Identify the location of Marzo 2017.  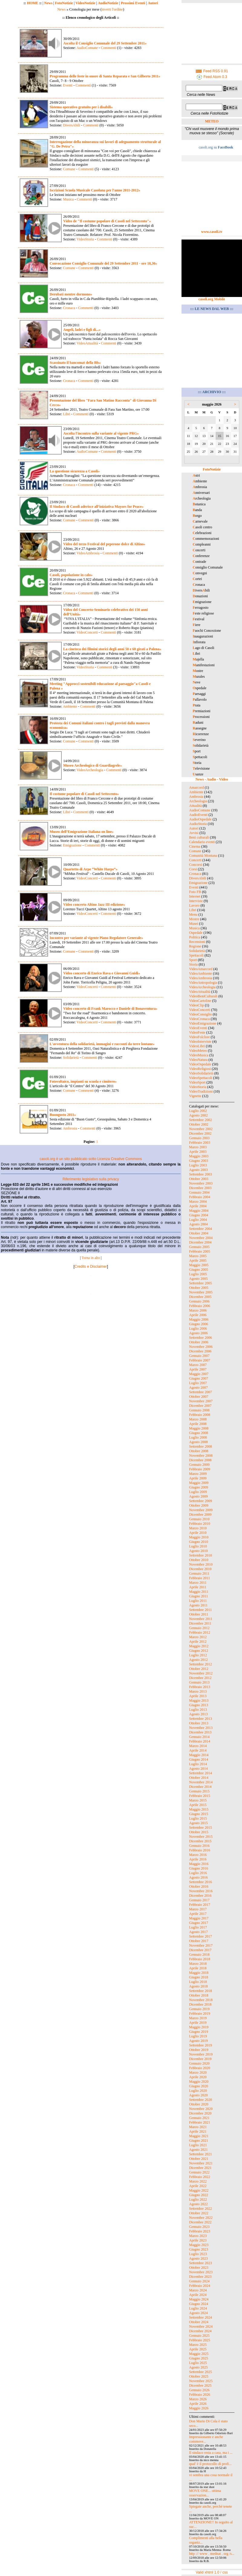
(198, 1909).